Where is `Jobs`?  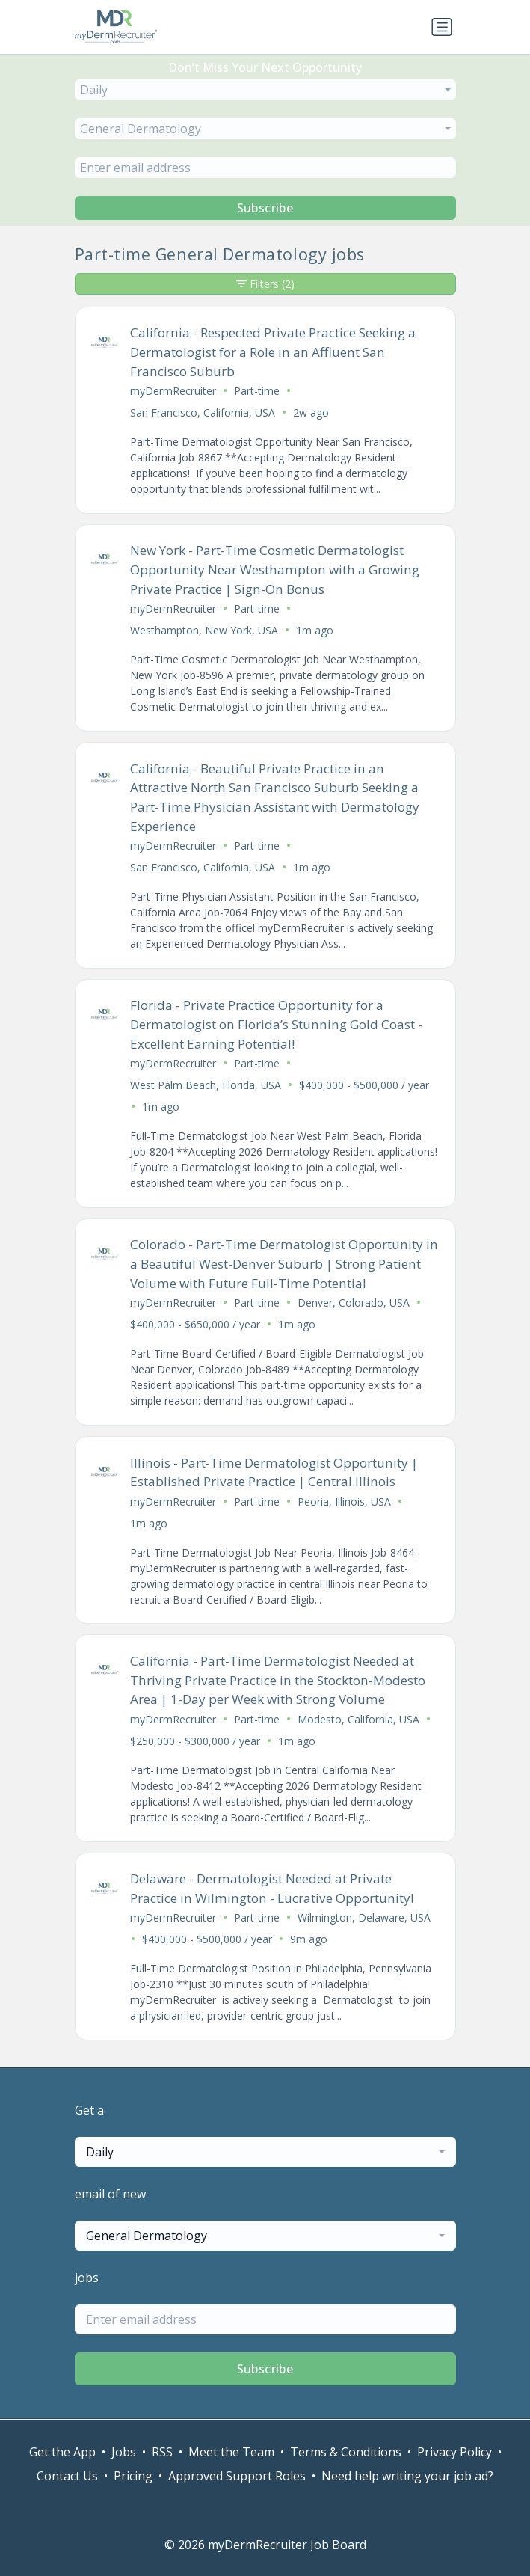 Jobs is located at coordinates (123, 2452).